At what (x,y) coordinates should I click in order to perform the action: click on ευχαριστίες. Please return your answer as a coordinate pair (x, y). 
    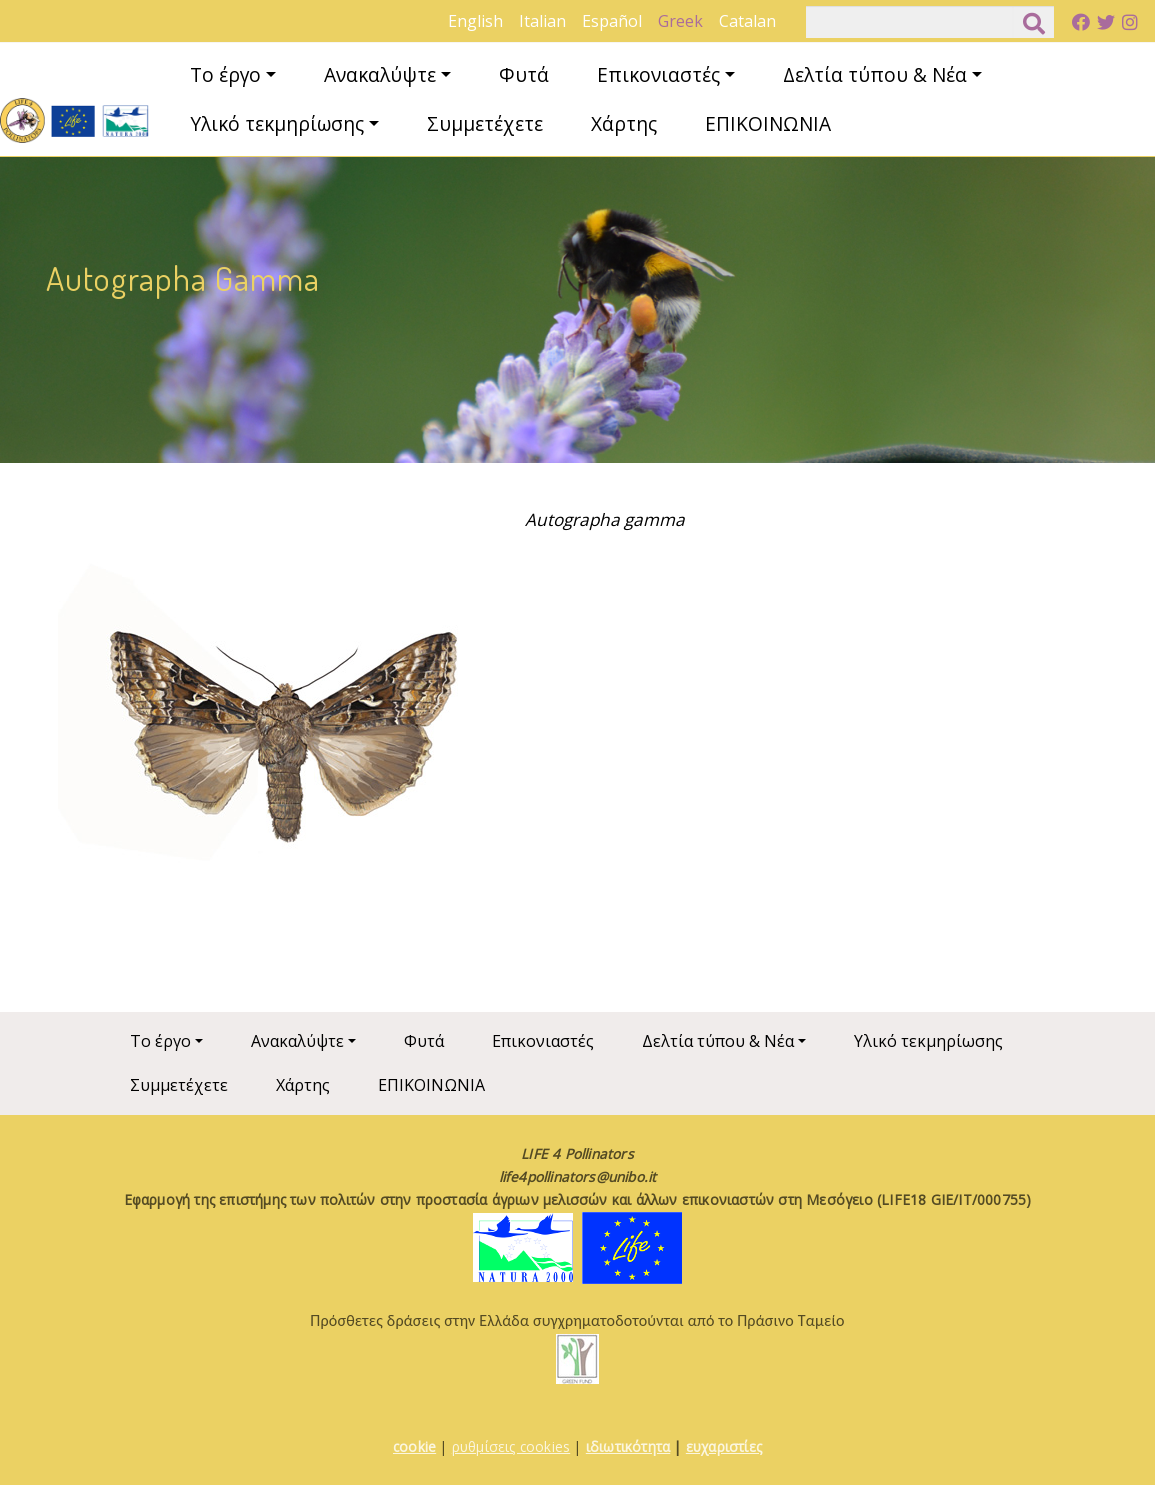
    Looking at the image, I should click on (724, 1446).